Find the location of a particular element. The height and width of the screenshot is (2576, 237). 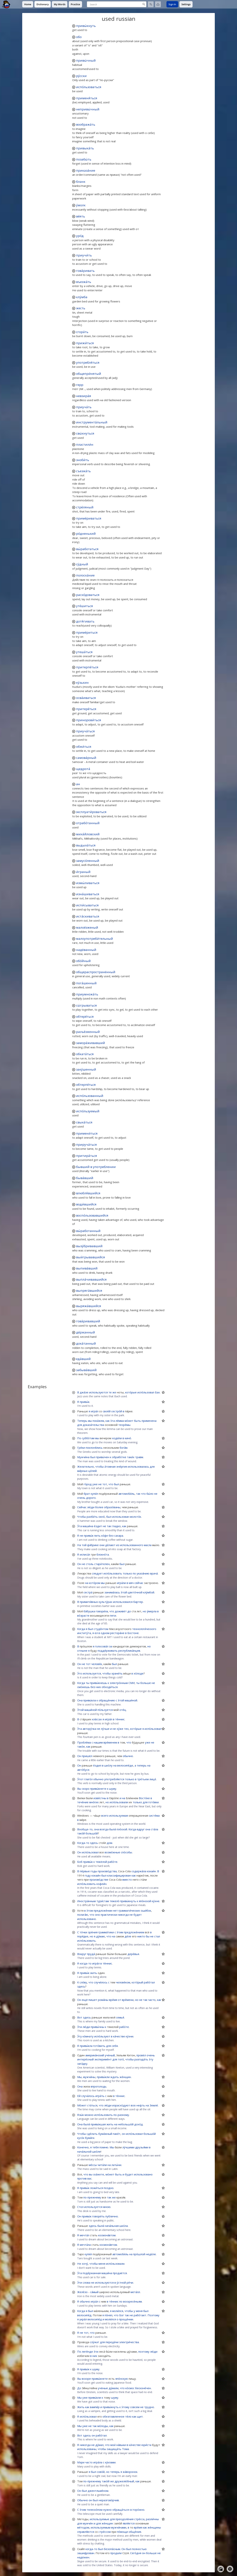

вместо is located at coordinates (127, 1879).